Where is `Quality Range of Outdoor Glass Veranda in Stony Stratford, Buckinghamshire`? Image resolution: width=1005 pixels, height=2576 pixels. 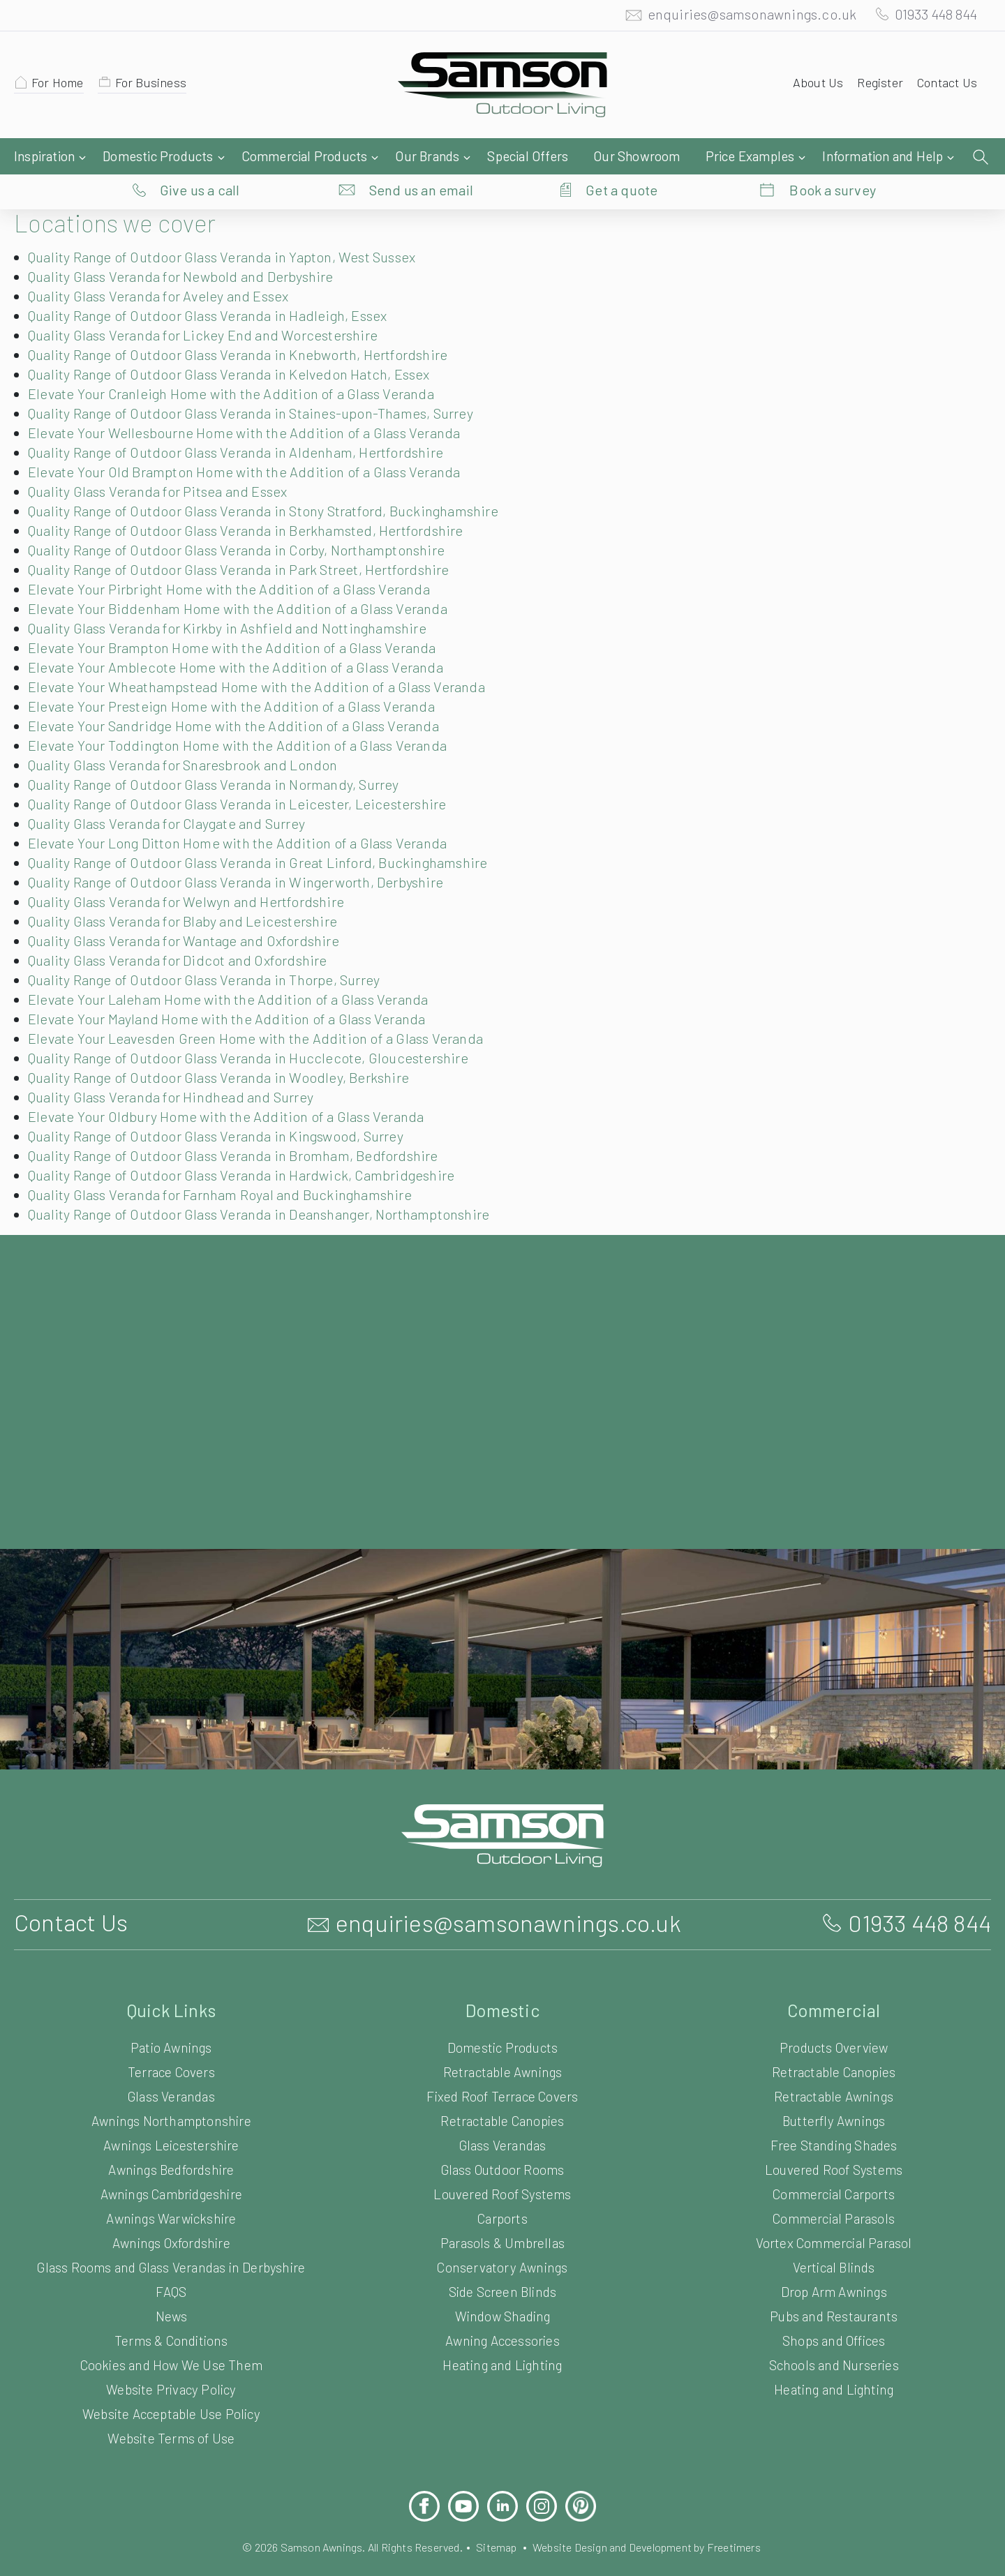
Quality Range of Outdoor Glass Veranda in Stony Stratford, Buckinghamshire is located at coordinates (273, 483).